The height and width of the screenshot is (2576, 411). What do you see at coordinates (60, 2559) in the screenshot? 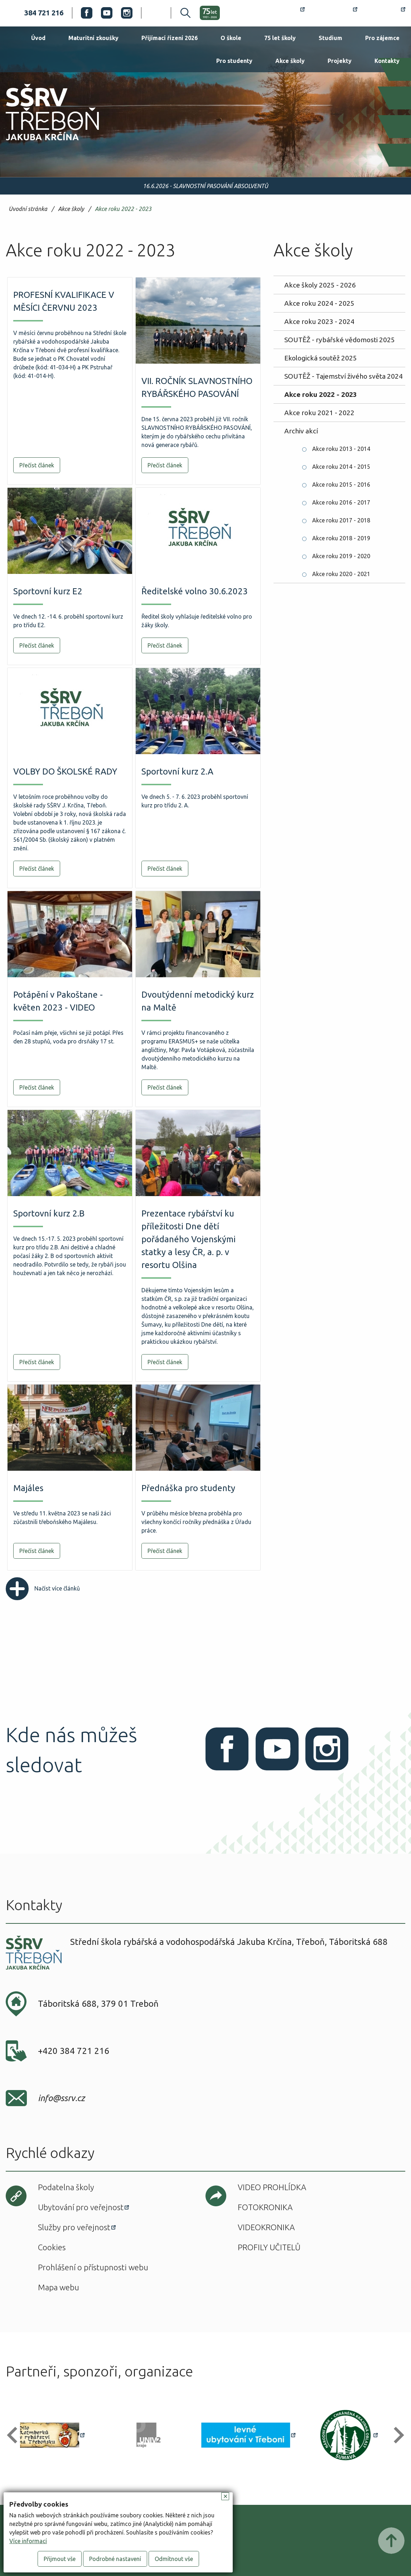
I see `Přijmout vše` at bounding box center [60, 2559].